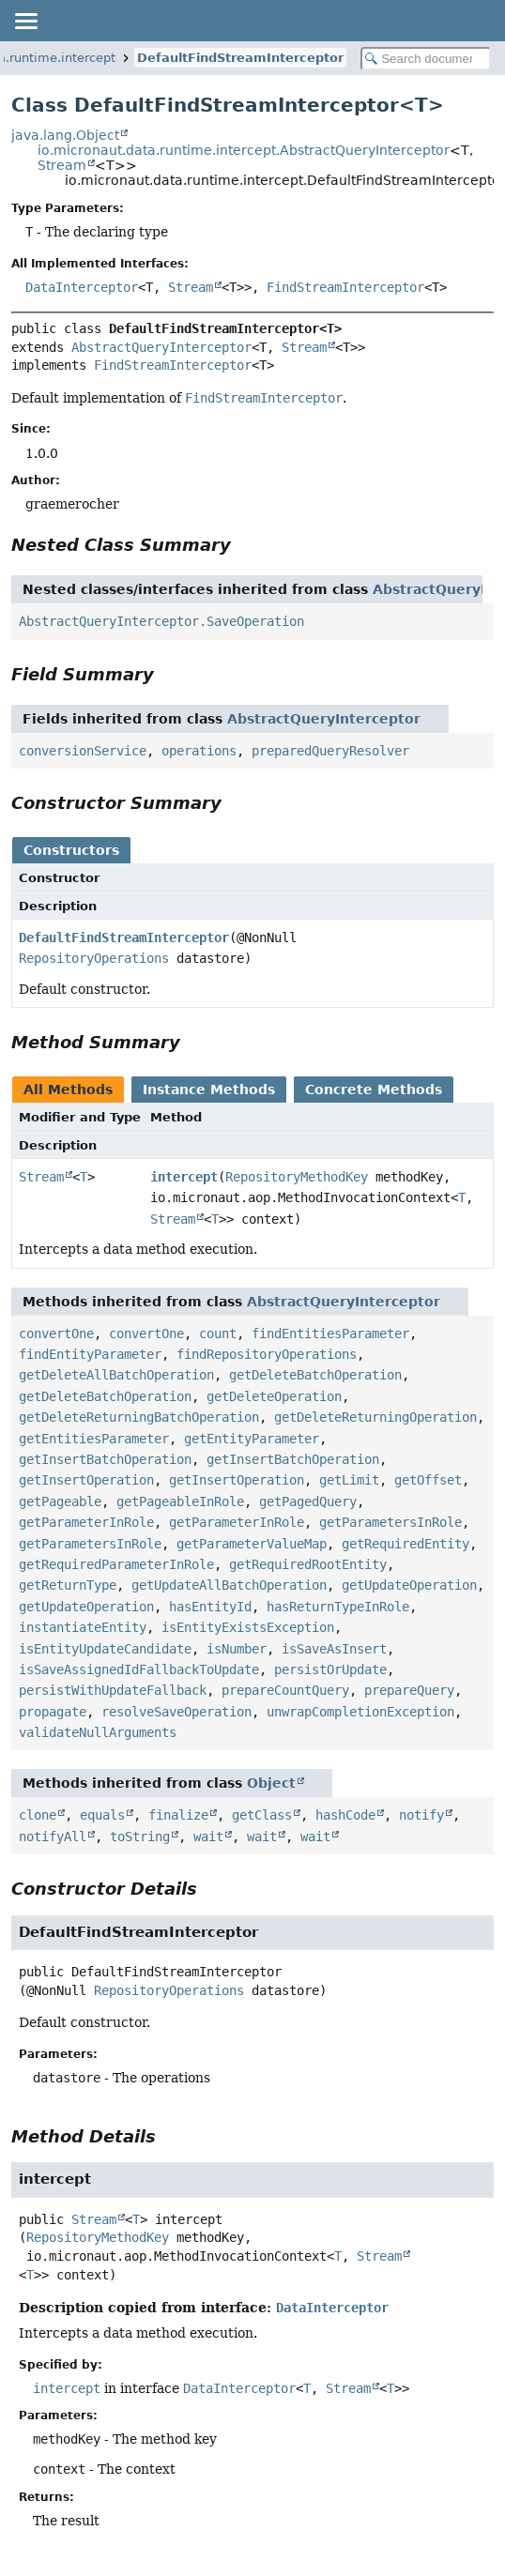  I want to click on toString, so click(140, 1836).